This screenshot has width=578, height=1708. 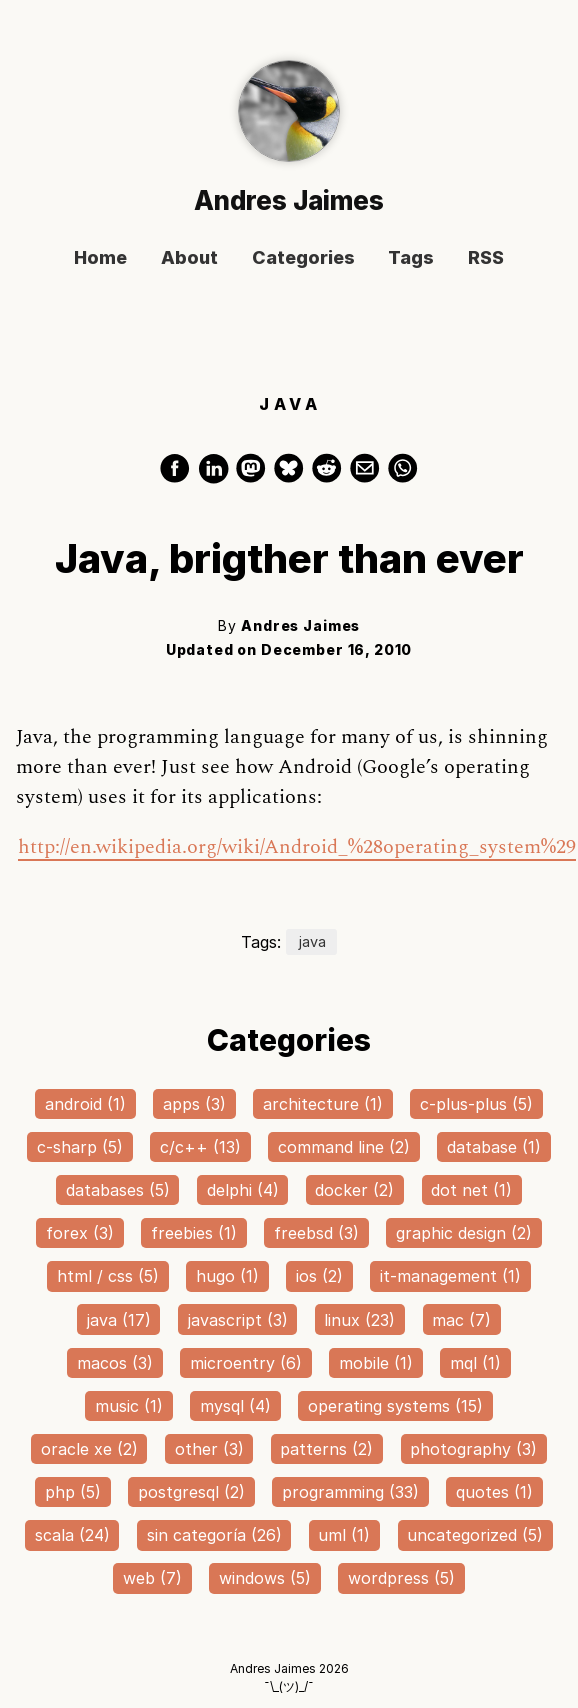 What do you see at coordinates (326, 1449) in the screenshot?
I see `patterns (2)` at bounding box center [326, 1449].